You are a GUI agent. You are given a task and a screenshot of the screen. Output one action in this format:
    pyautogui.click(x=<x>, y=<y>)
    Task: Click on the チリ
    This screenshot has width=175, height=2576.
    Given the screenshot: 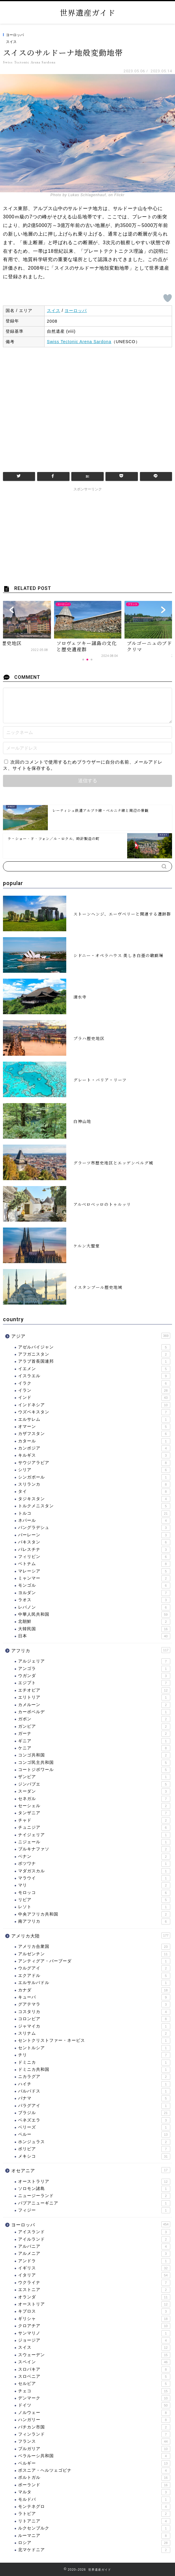 What is the action you would take?
    pyautogui.click(x=94, y=2055)
    